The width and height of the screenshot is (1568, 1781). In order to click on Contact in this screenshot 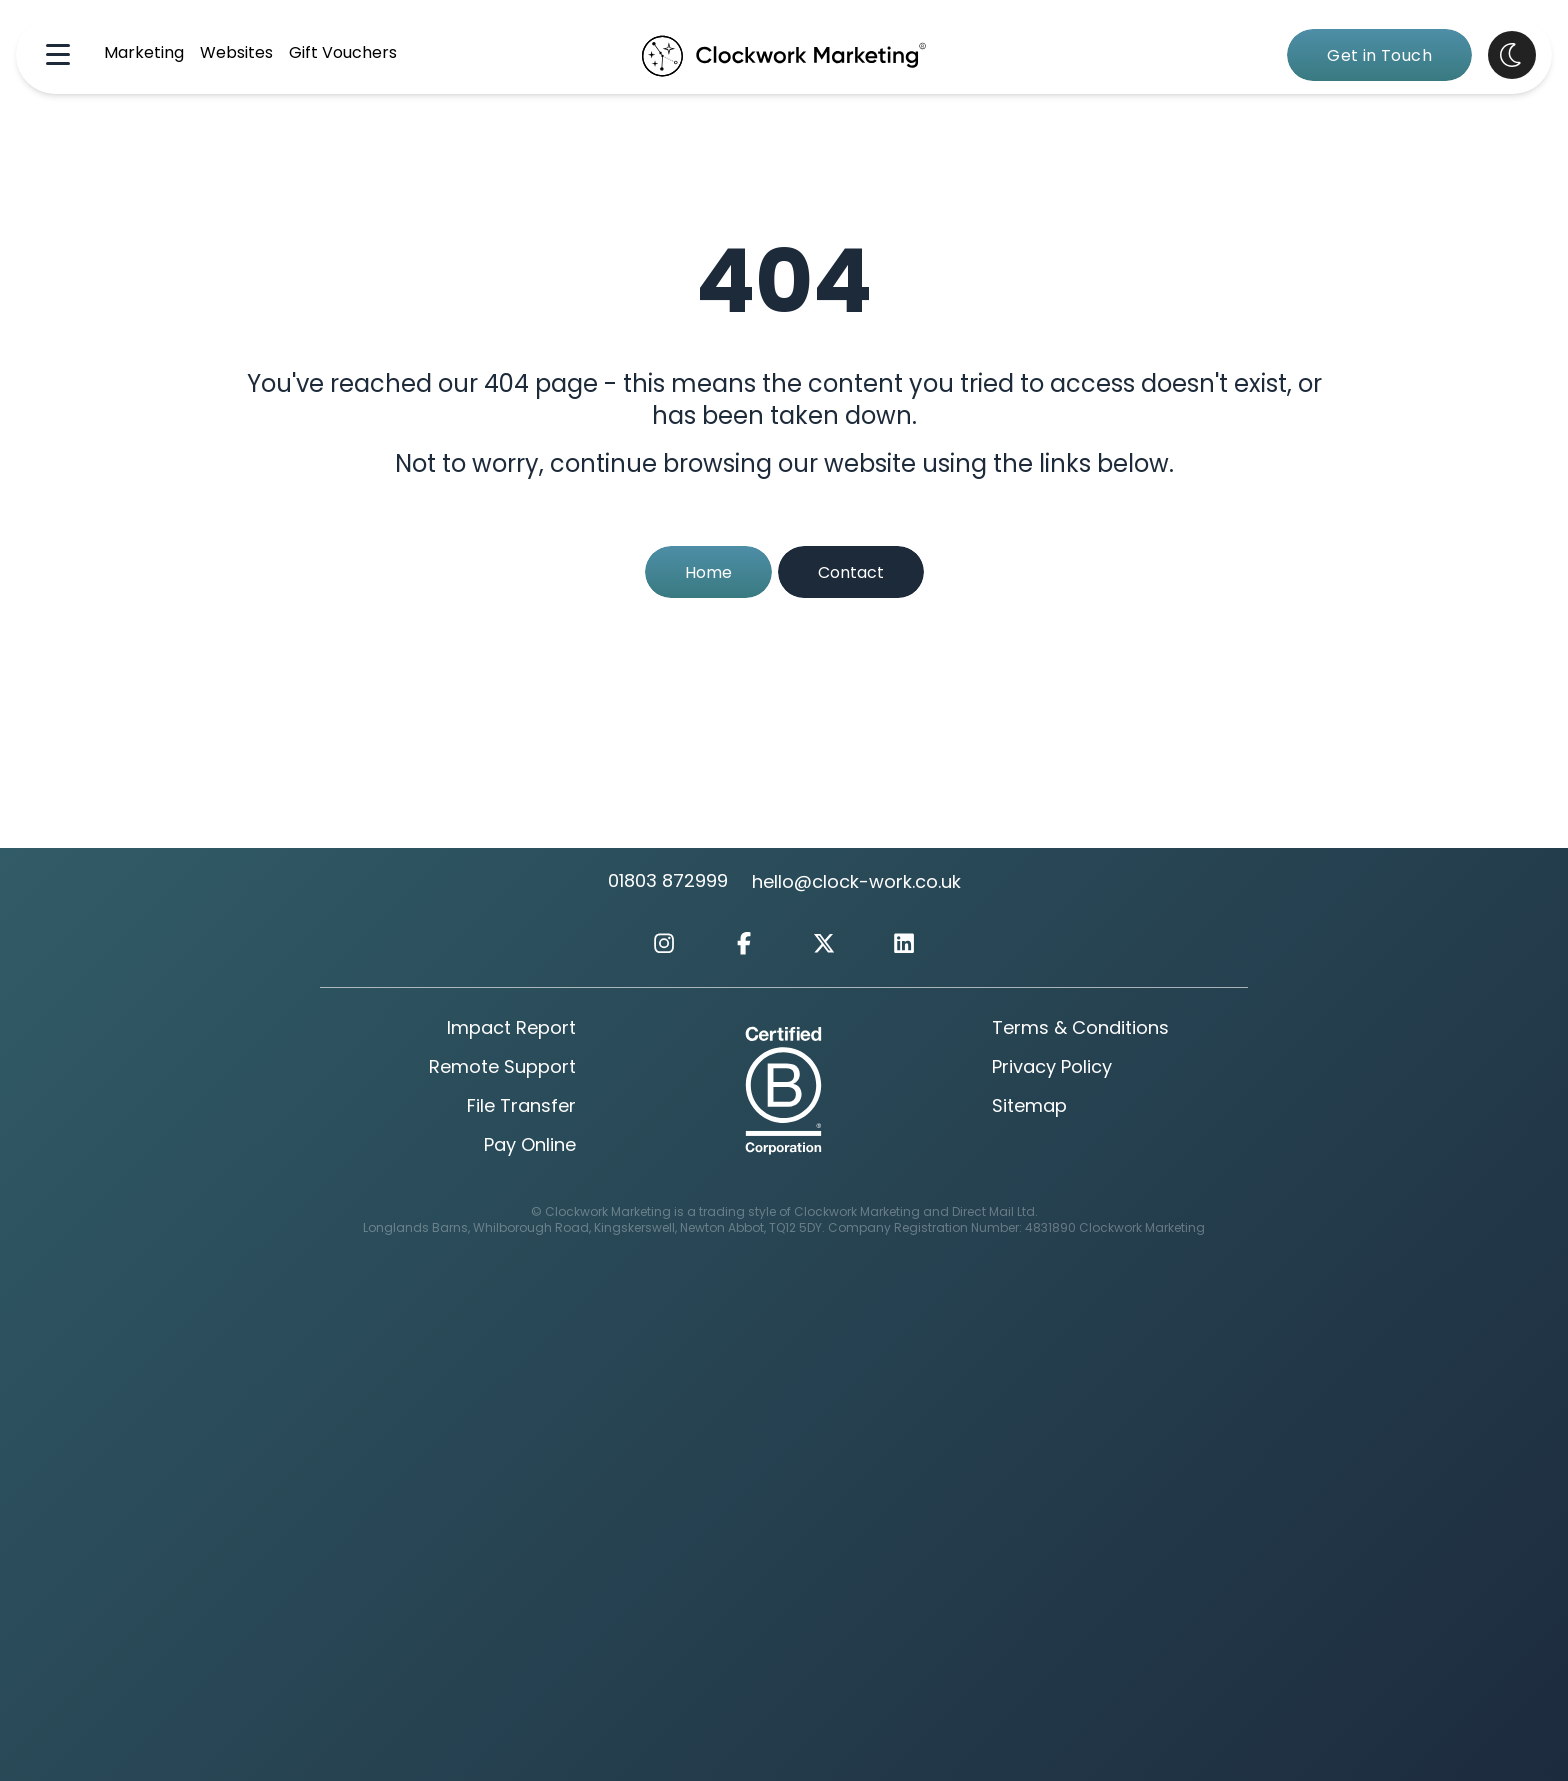, I will do `click(851, 574)`.